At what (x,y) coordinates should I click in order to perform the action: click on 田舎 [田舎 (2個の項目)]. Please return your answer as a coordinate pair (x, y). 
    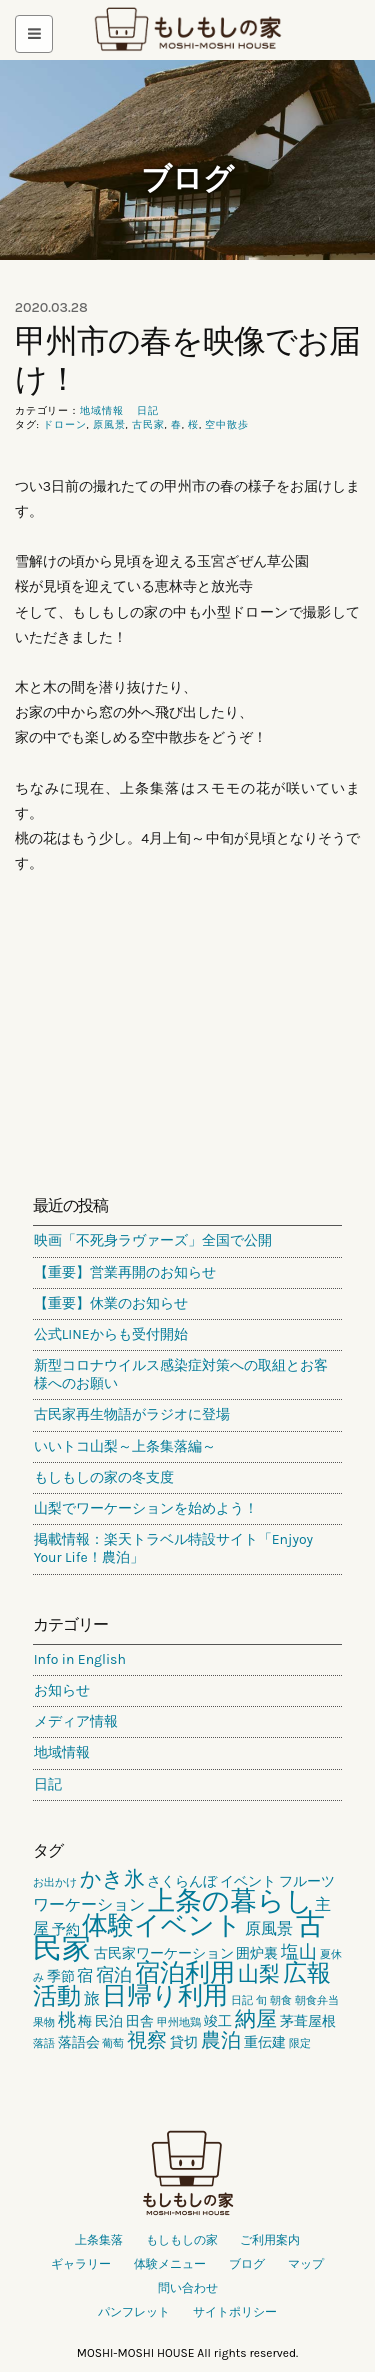
    Looking at the image, I should click on (140, 2021).